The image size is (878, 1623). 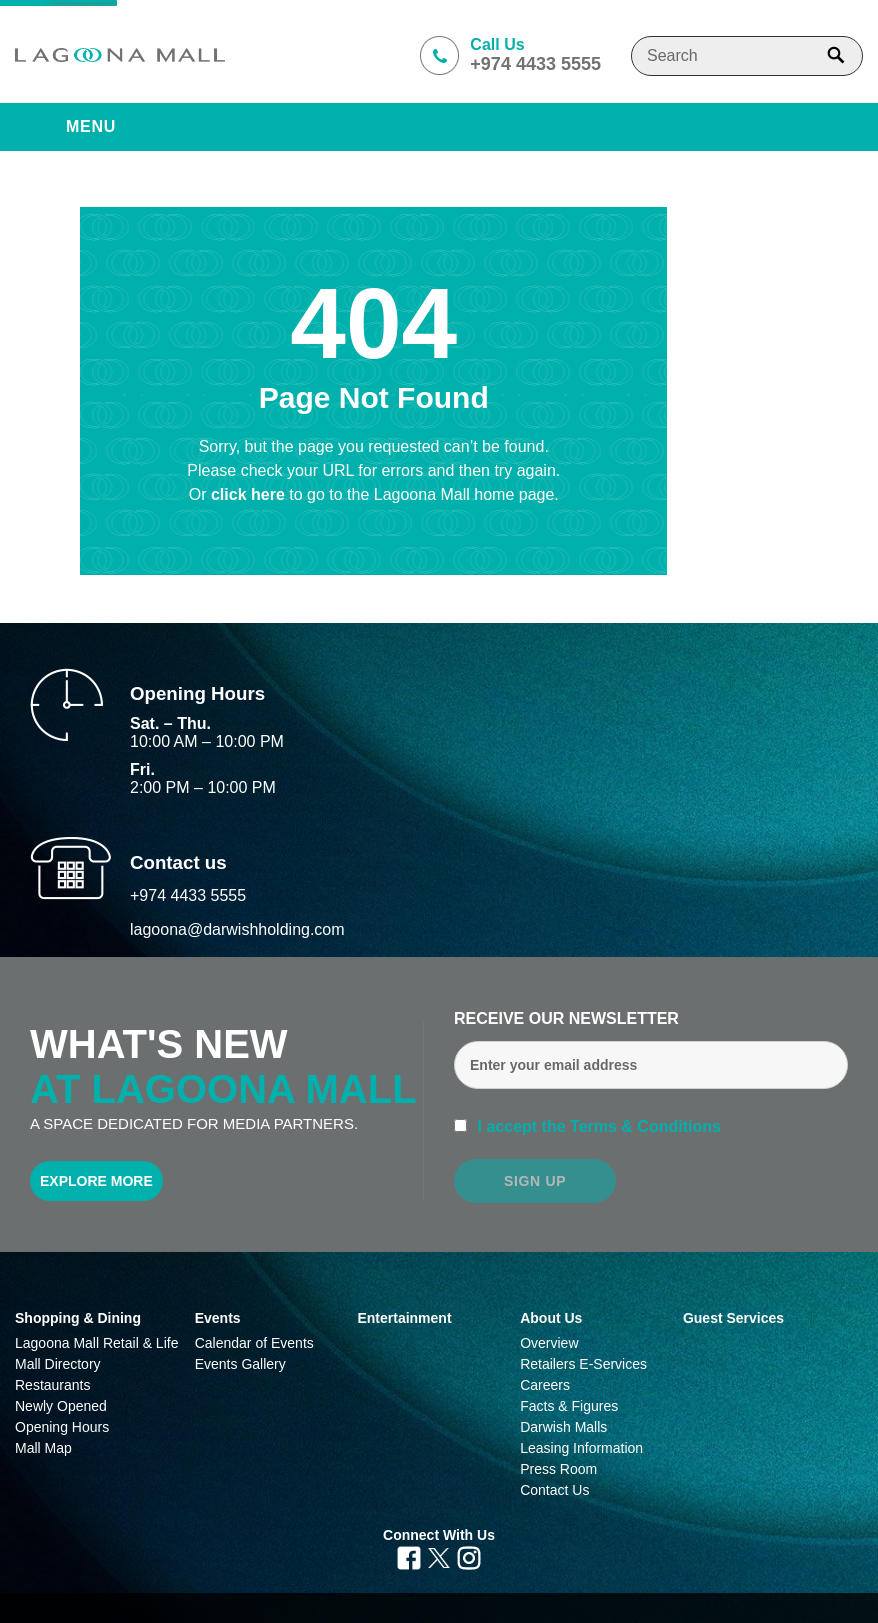 I want to click on Guest Services, so click(x=733, y=1318).